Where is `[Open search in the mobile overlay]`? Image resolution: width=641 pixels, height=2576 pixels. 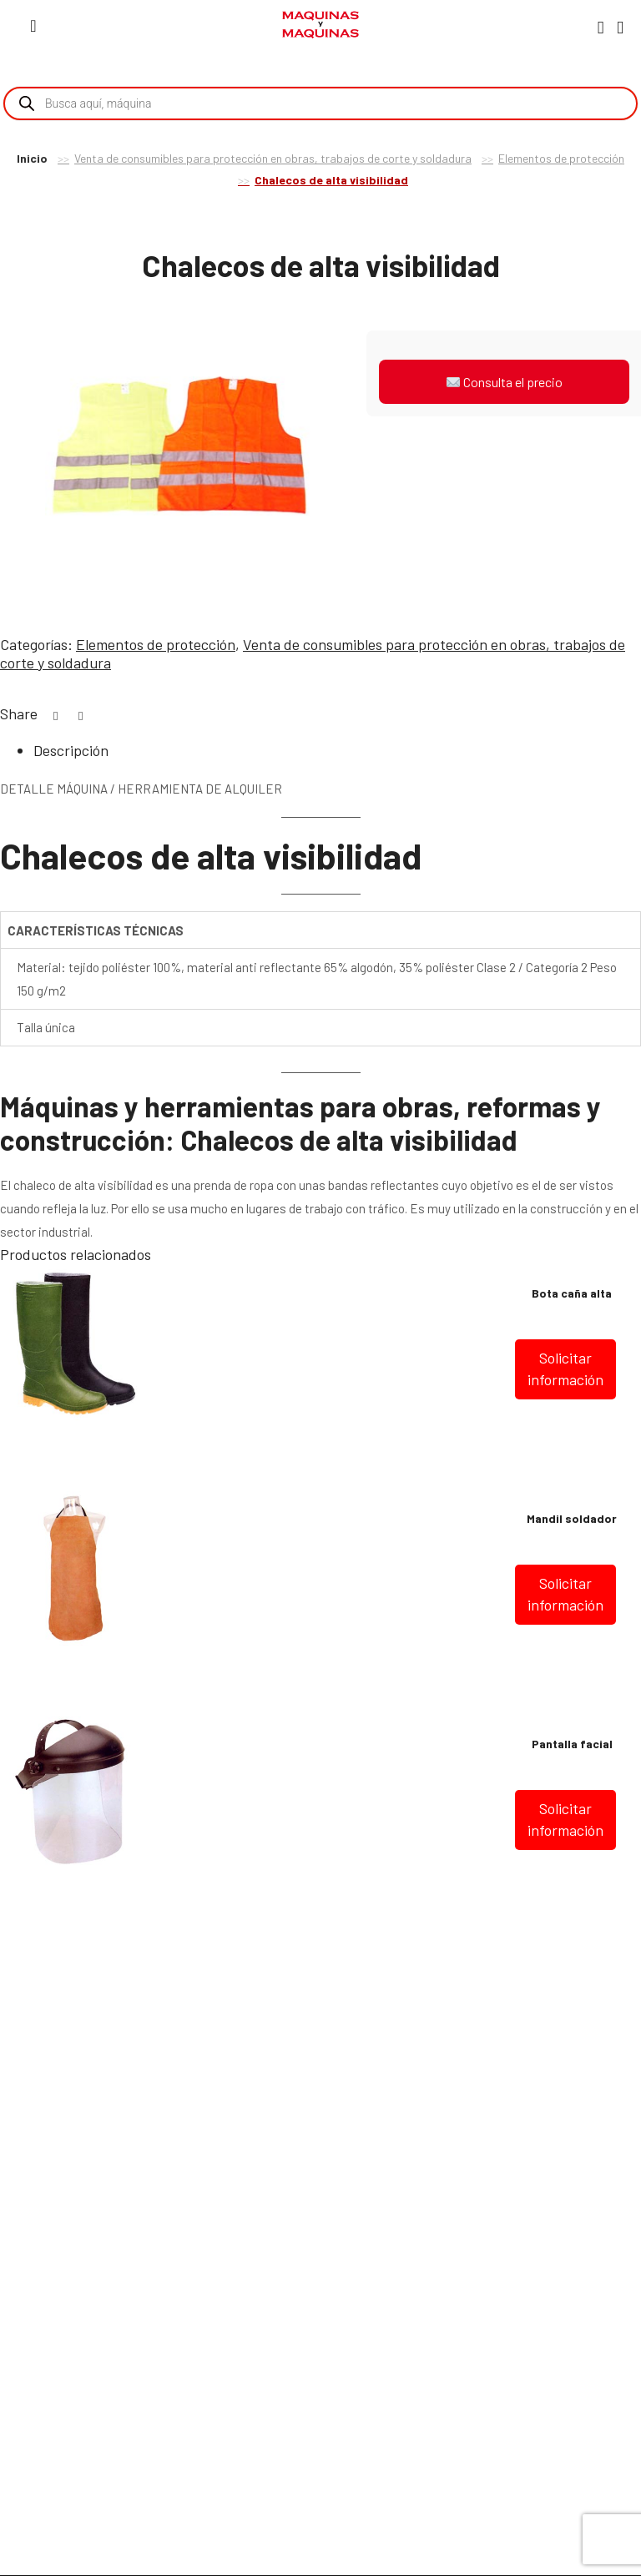 [Open search in the mobile overlay] is located at coordinates (320, 103).